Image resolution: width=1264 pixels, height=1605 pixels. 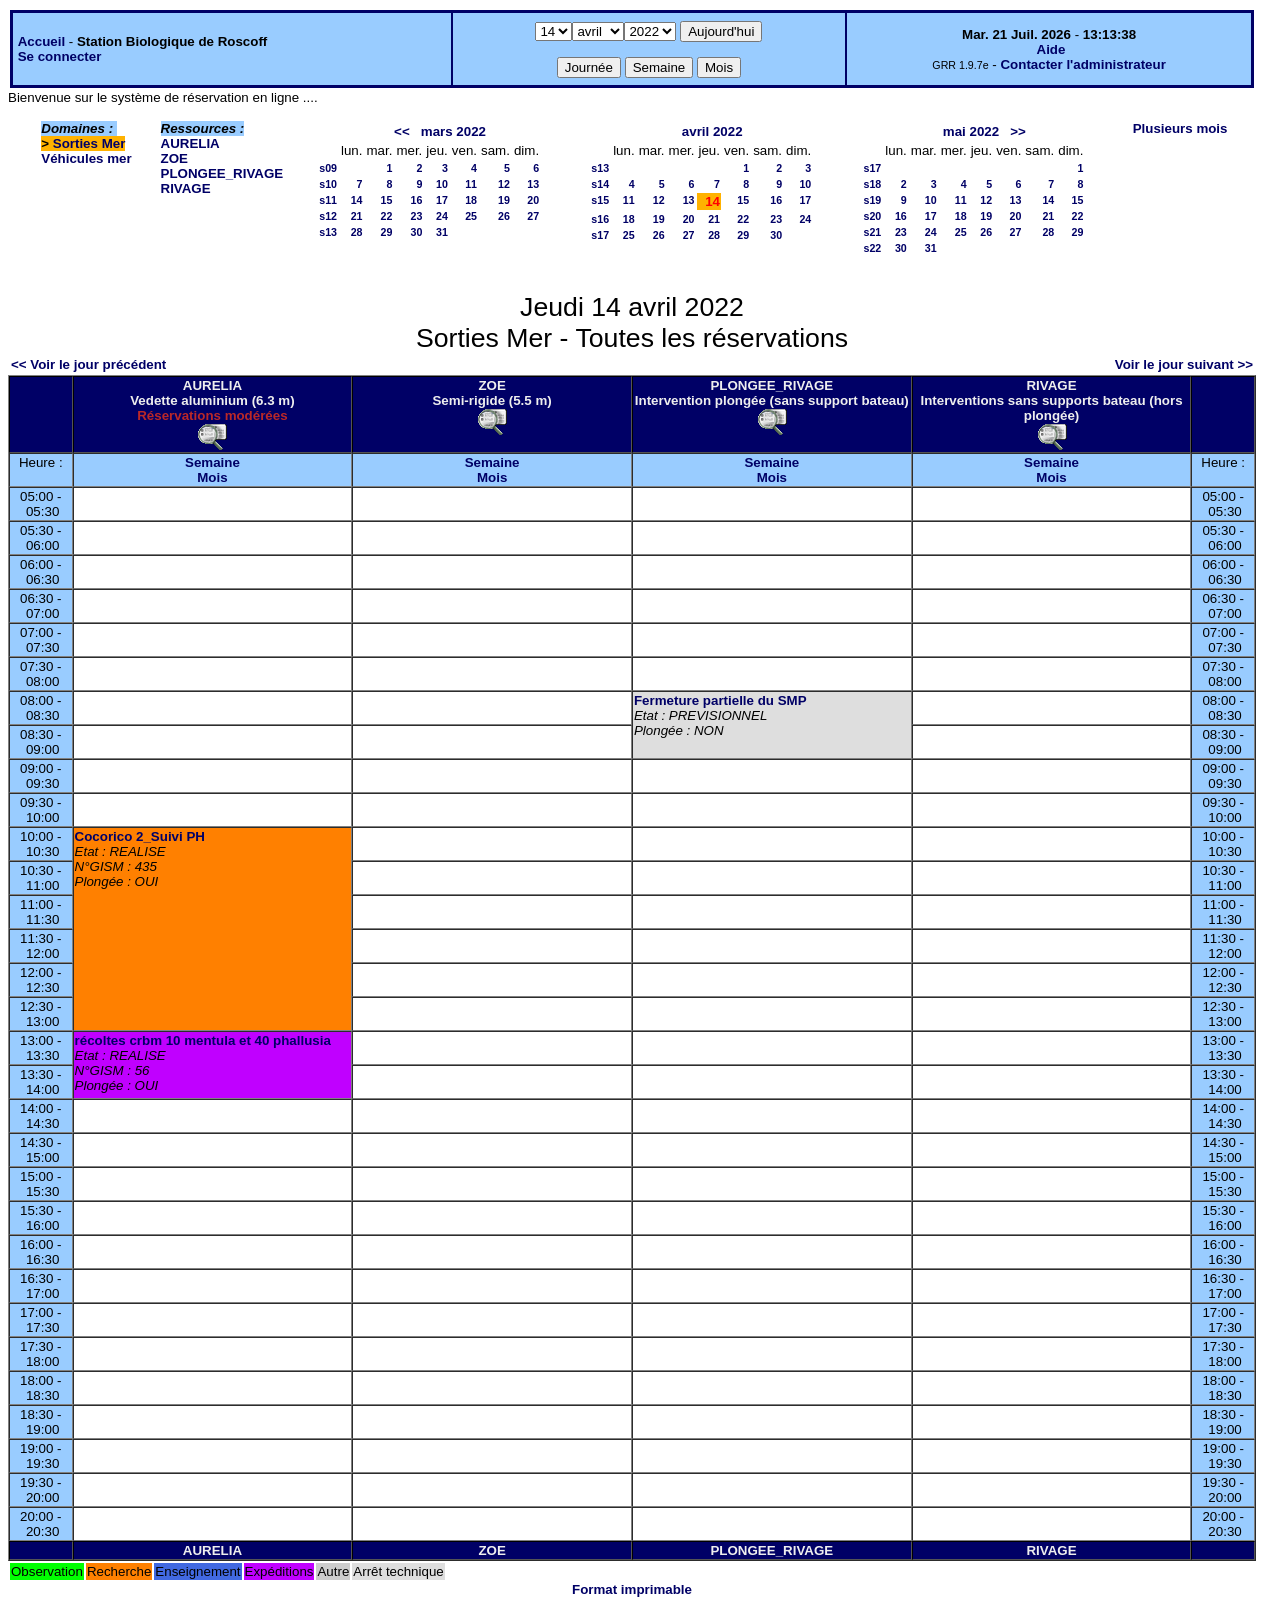 I want to click on 14, so click(x=357, y=200).